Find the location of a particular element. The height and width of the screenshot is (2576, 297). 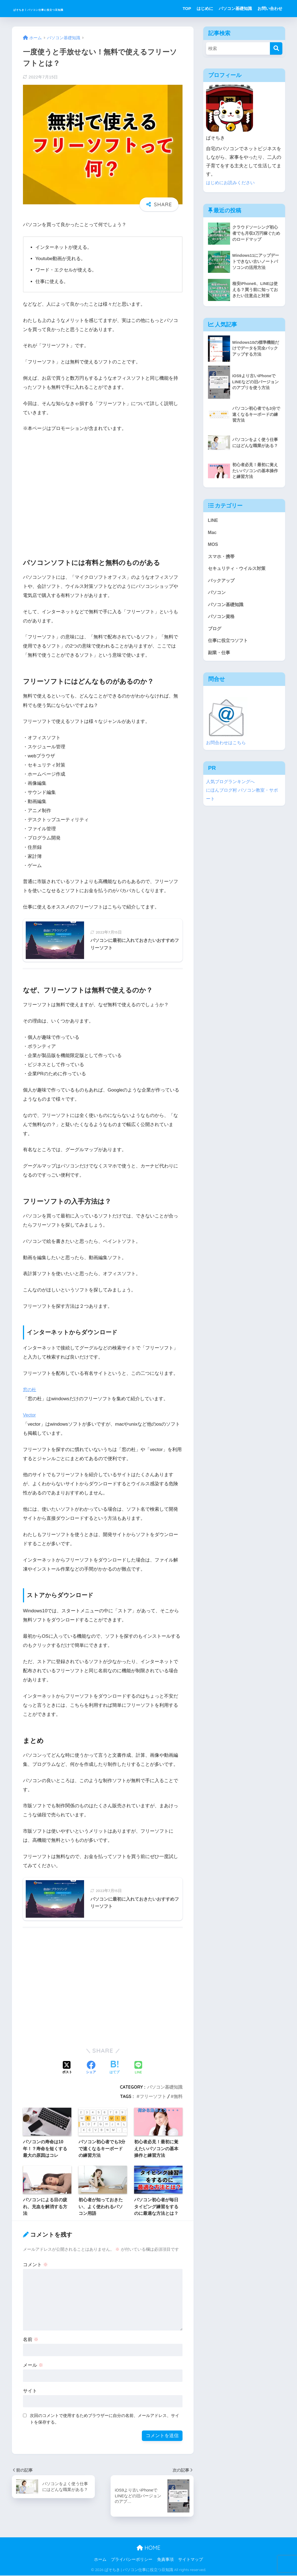

[LINEでシェアする] is located at coordinates (138, 2068).